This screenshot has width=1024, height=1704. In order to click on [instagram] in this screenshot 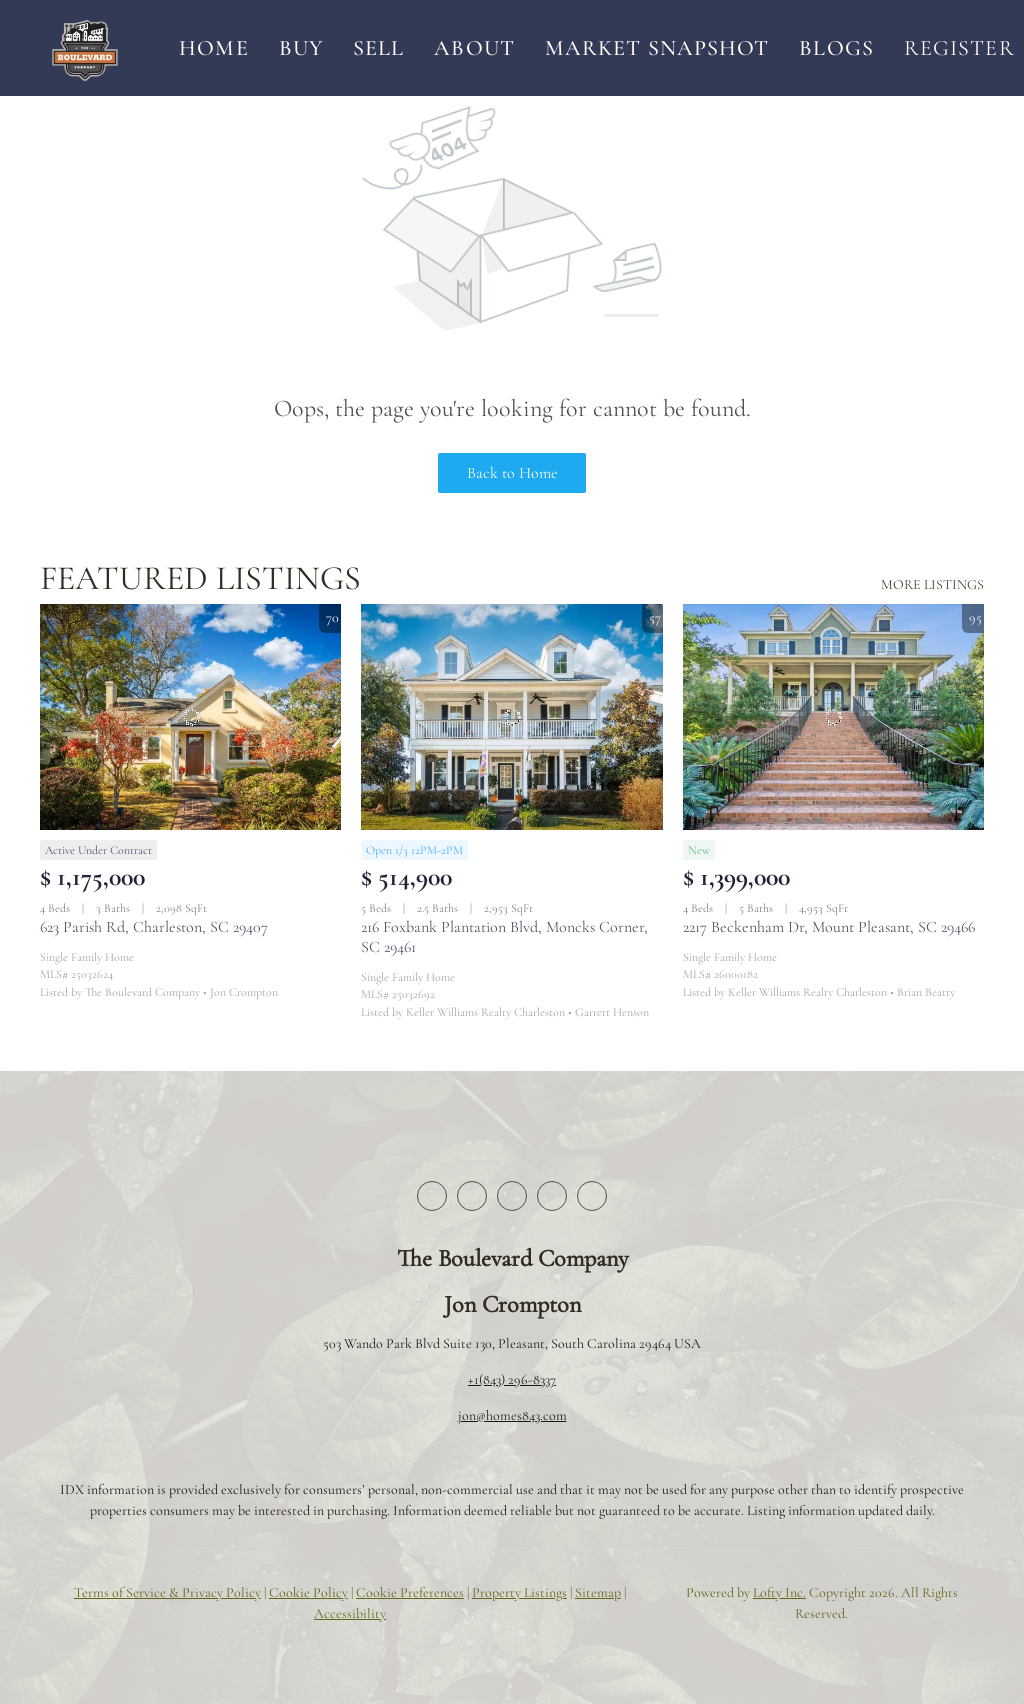, I will do `click(552, 1196)`.